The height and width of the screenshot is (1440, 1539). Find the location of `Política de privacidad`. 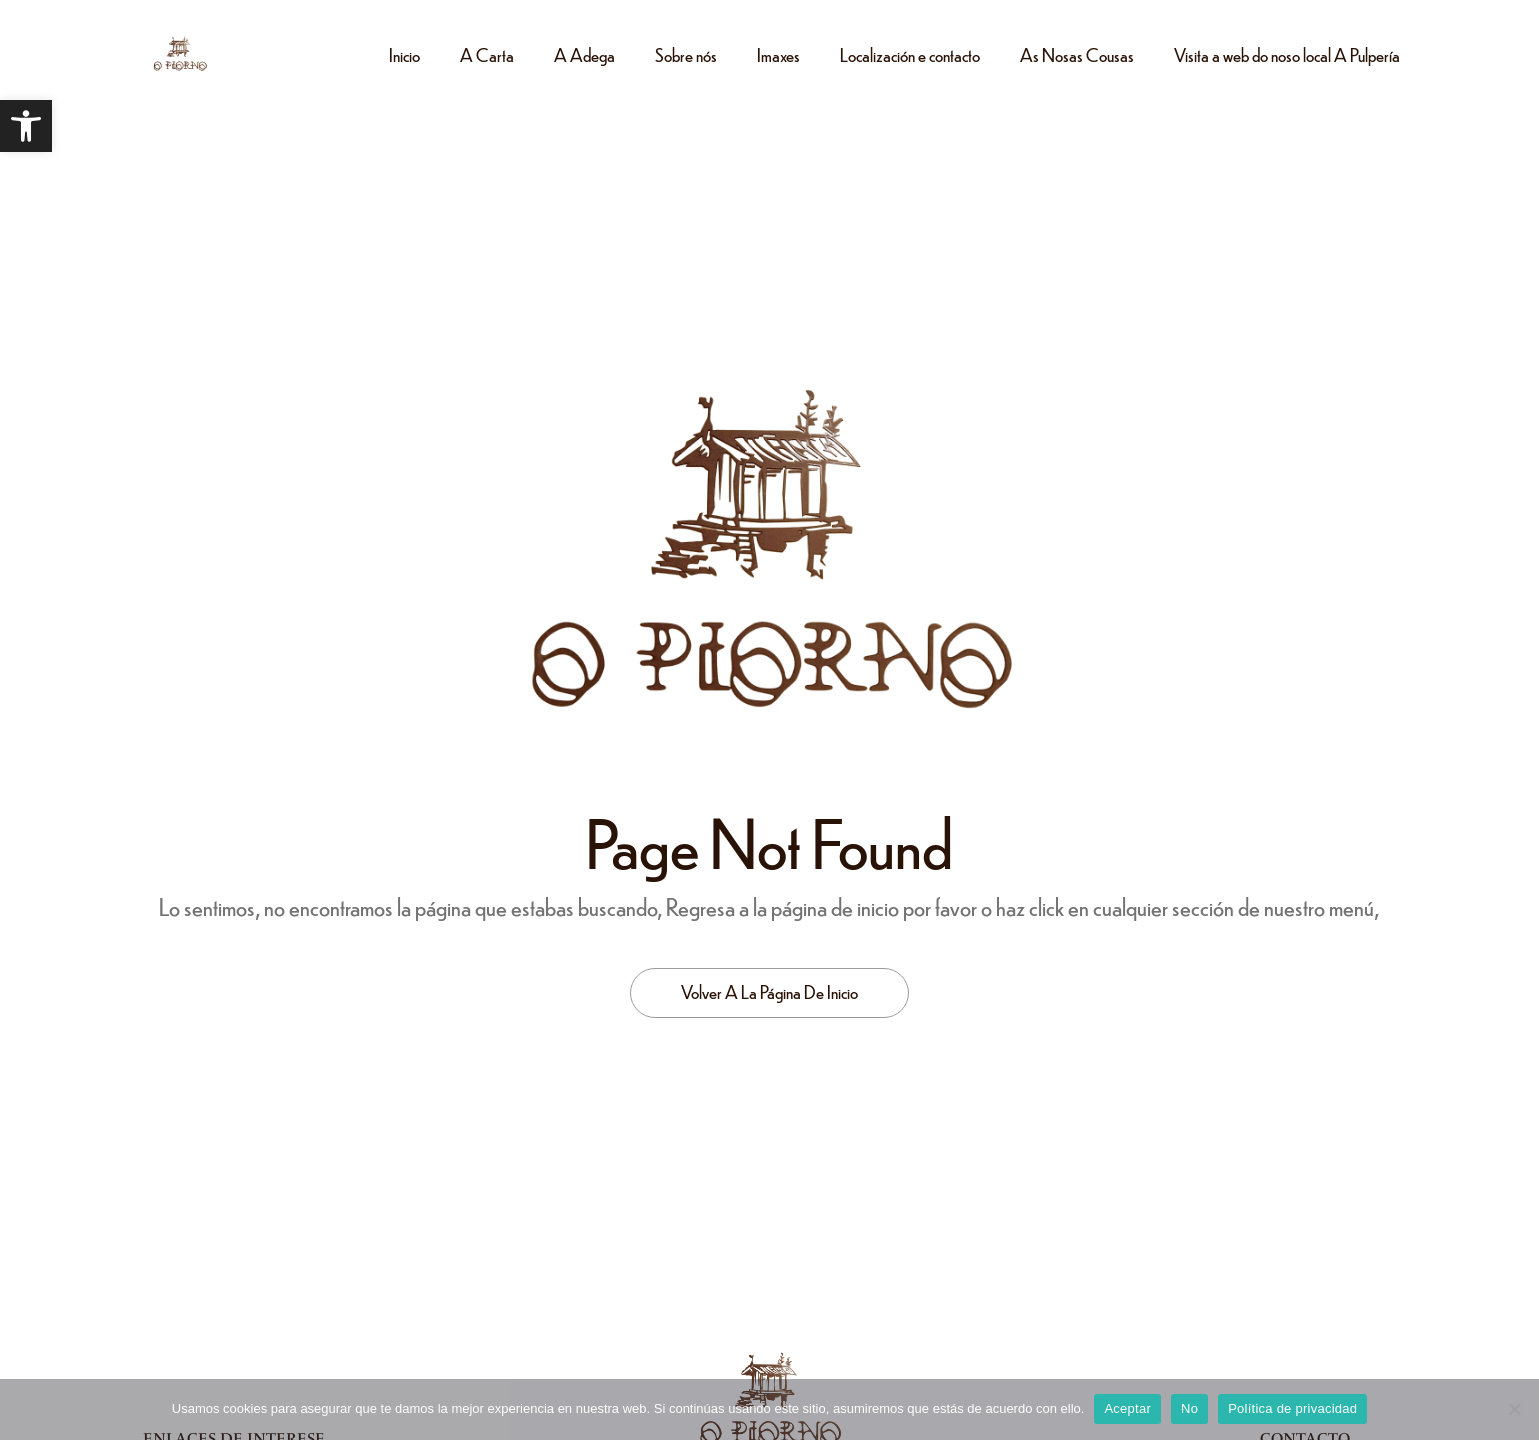

Política de privacidad is located at coordinates (1292, 1408).